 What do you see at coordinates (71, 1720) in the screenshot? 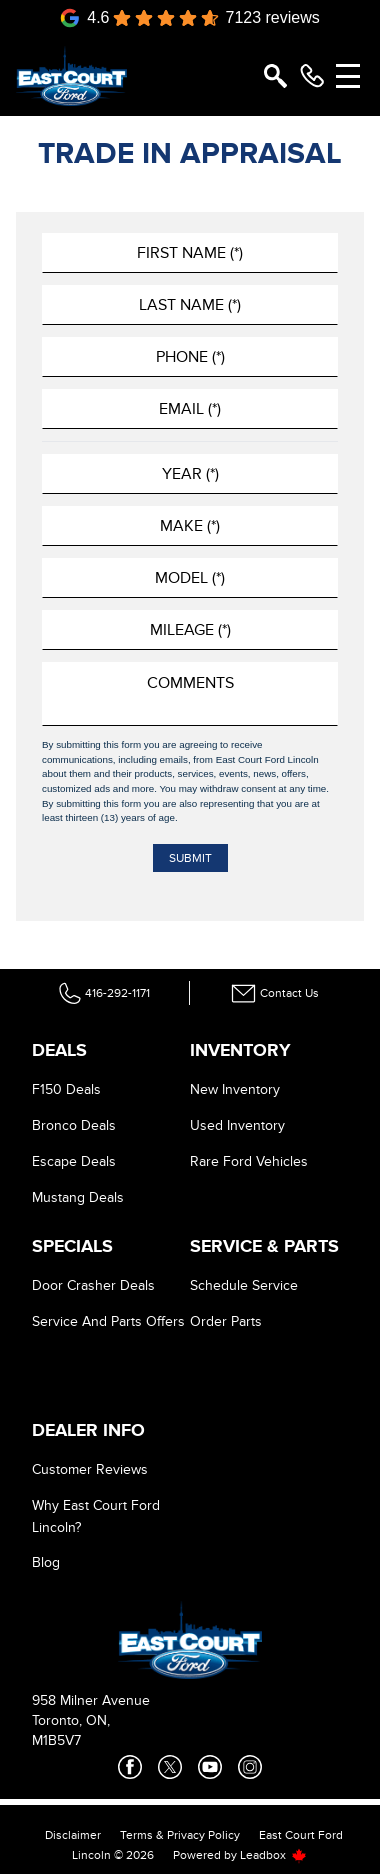
I see `Toronto, ON,` at bounding box center [71, 1720].